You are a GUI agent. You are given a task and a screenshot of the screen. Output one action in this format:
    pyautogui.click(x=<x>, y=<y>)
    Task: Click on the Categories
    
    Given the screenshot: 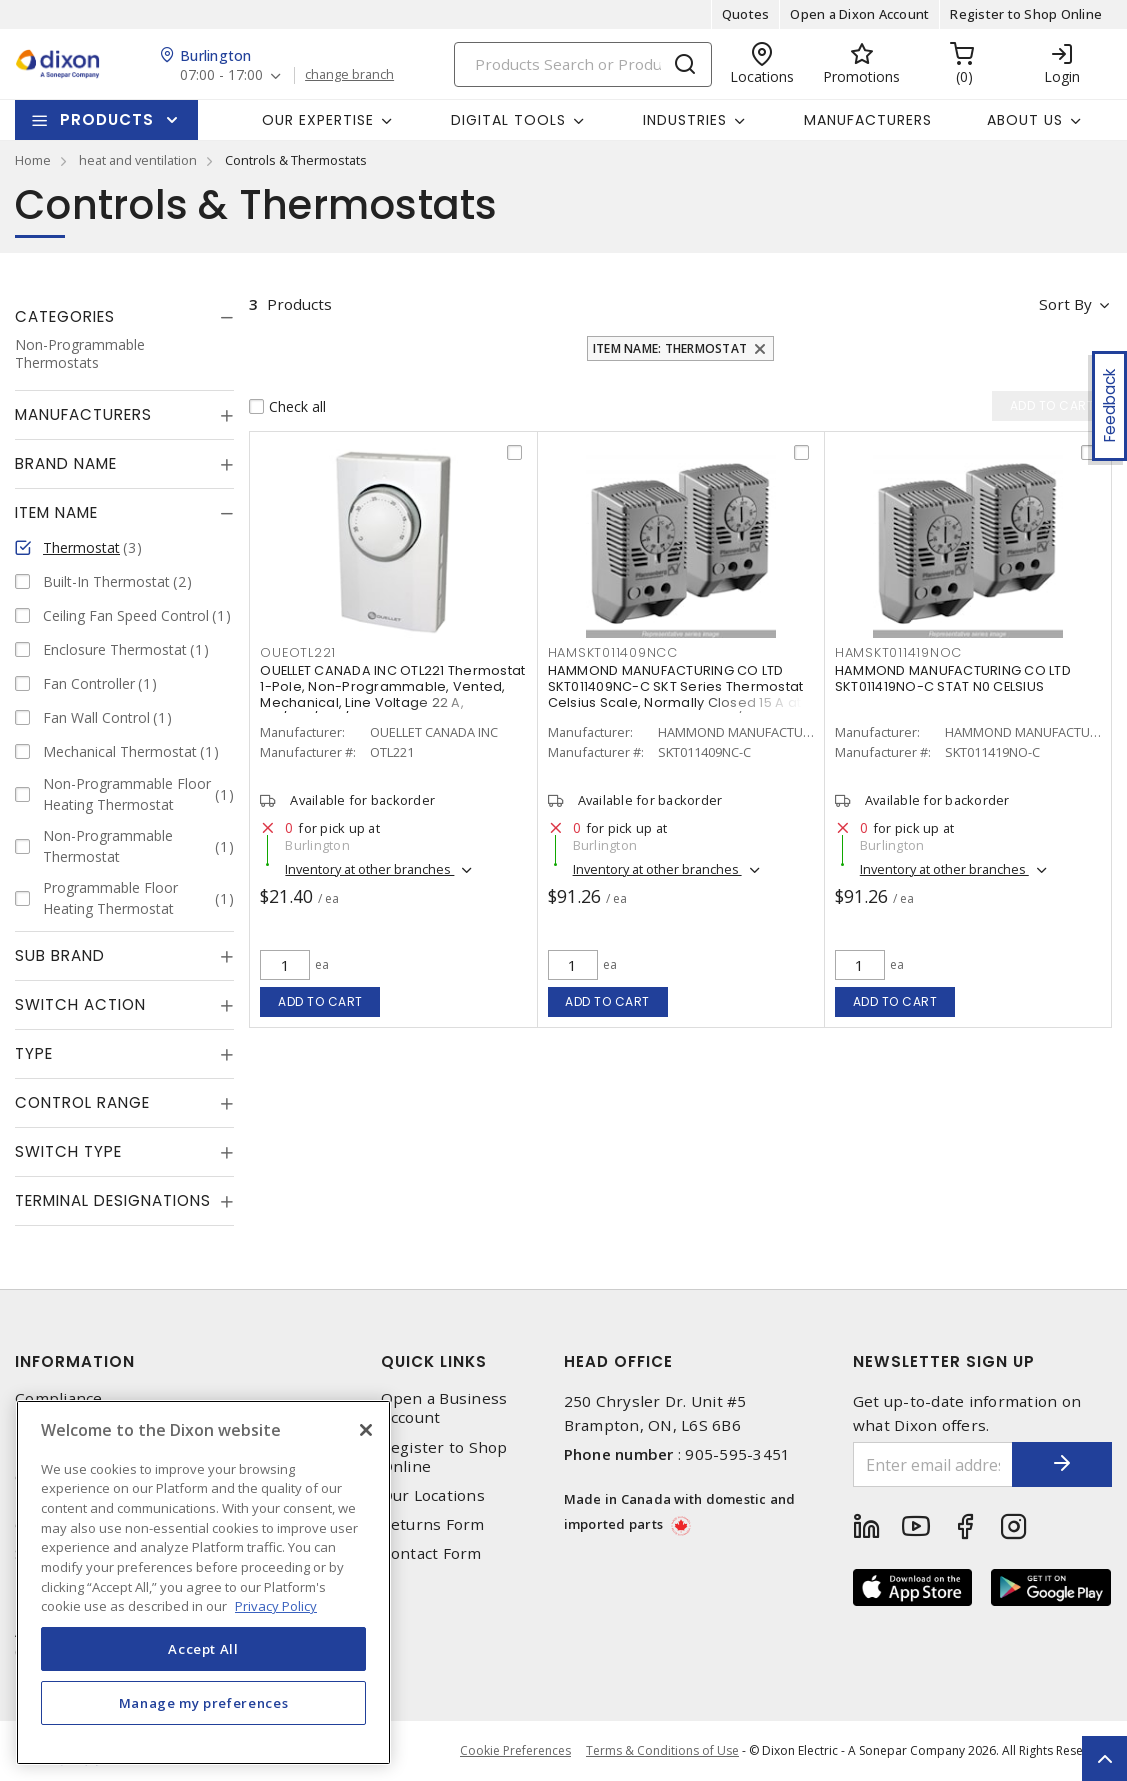 What is the action you would take?
    pyautogui.click(x=65, y=316)
    